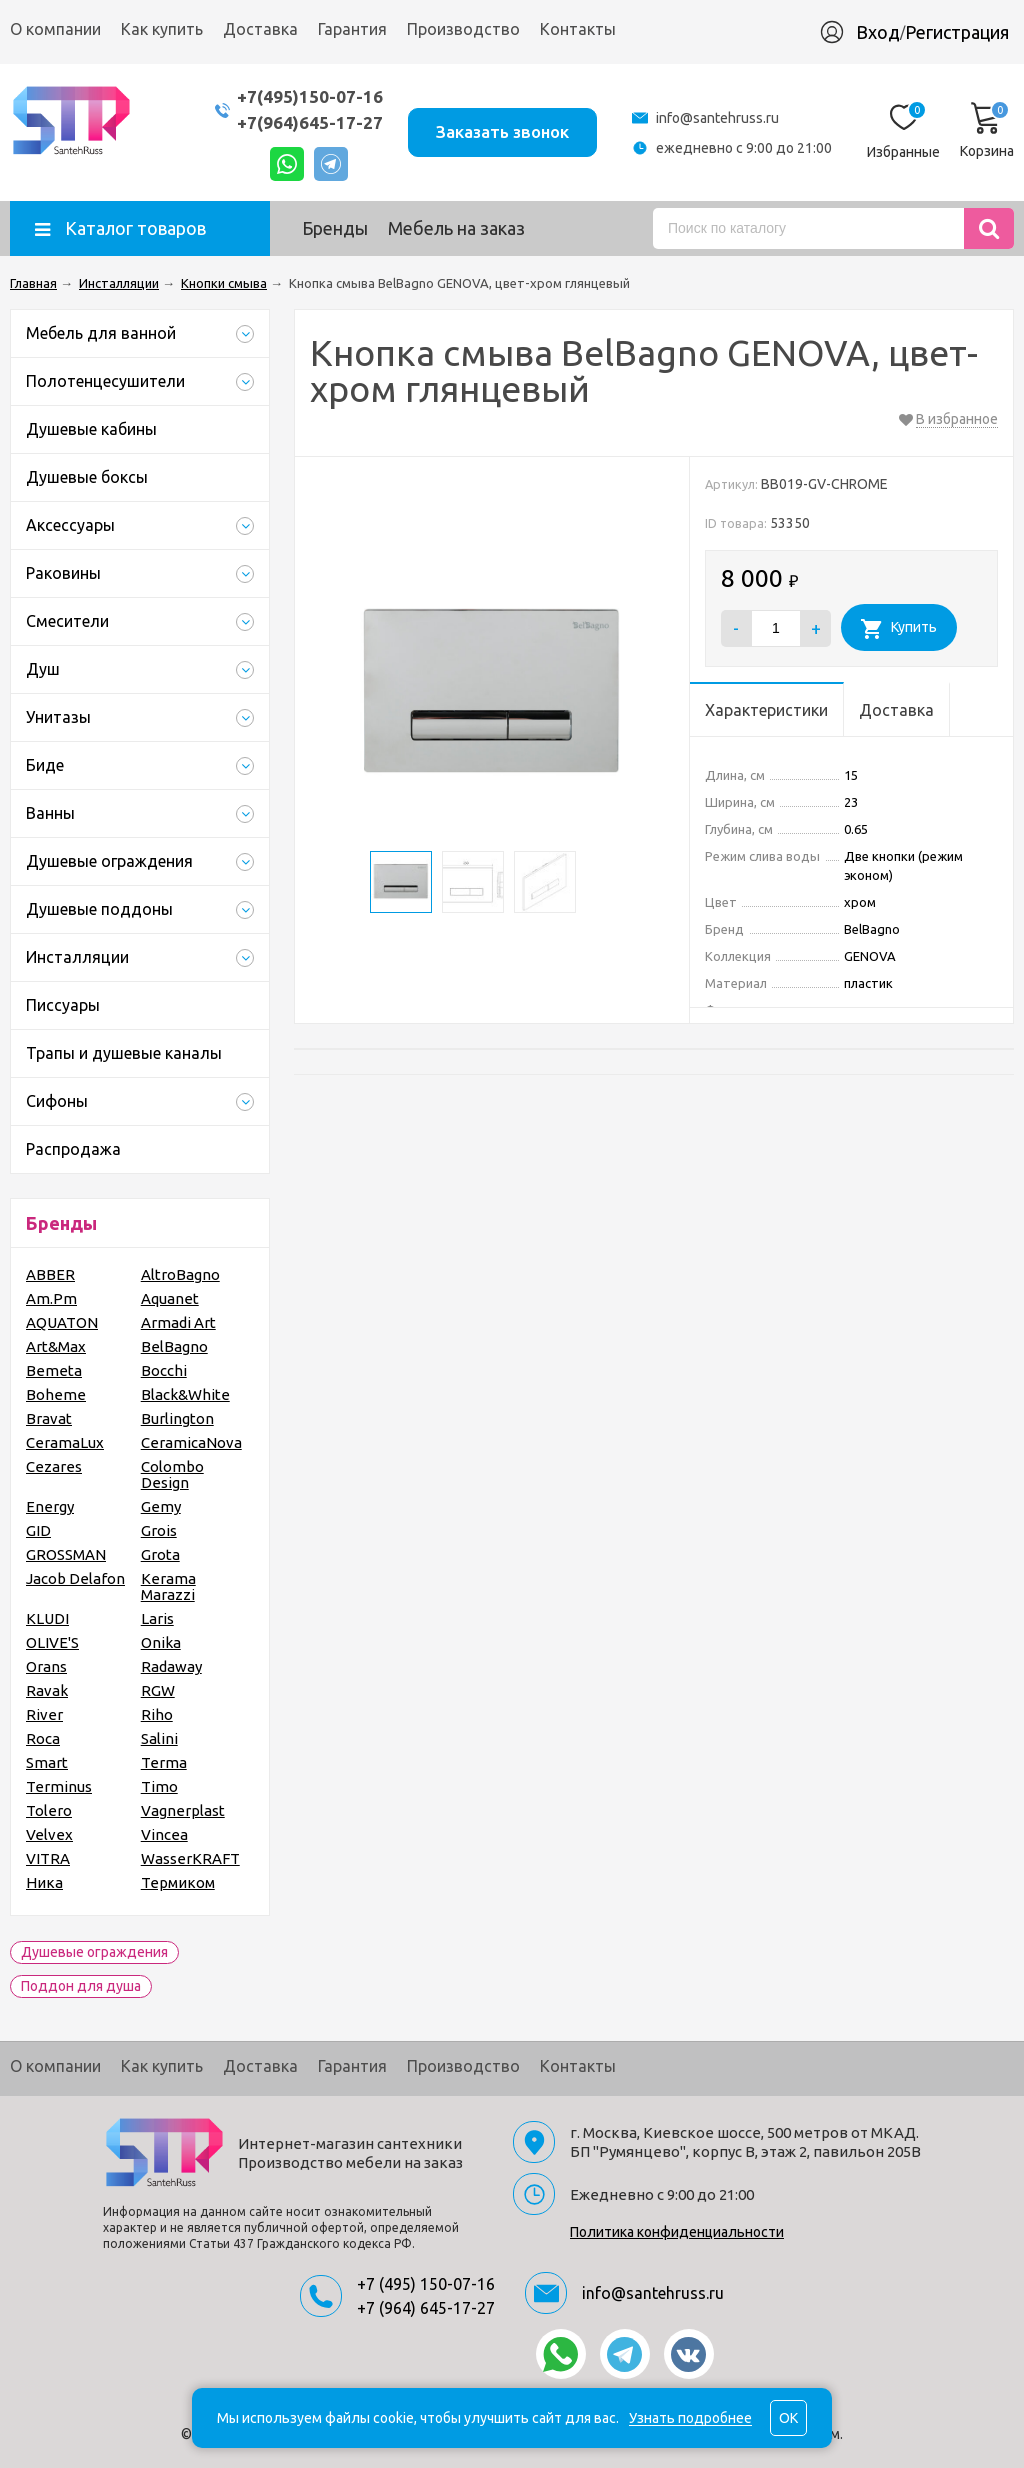 This screenshot has width=1024, height=2468. I want to click on Black&White, so click(185, 1394).